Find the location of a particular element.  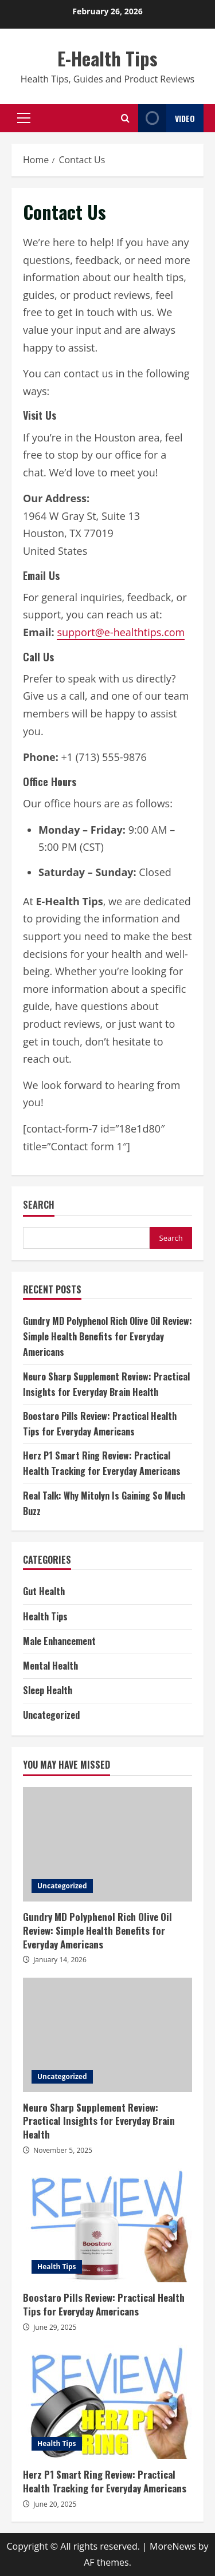

E-Health Tips is located at coordinates (107, 58).